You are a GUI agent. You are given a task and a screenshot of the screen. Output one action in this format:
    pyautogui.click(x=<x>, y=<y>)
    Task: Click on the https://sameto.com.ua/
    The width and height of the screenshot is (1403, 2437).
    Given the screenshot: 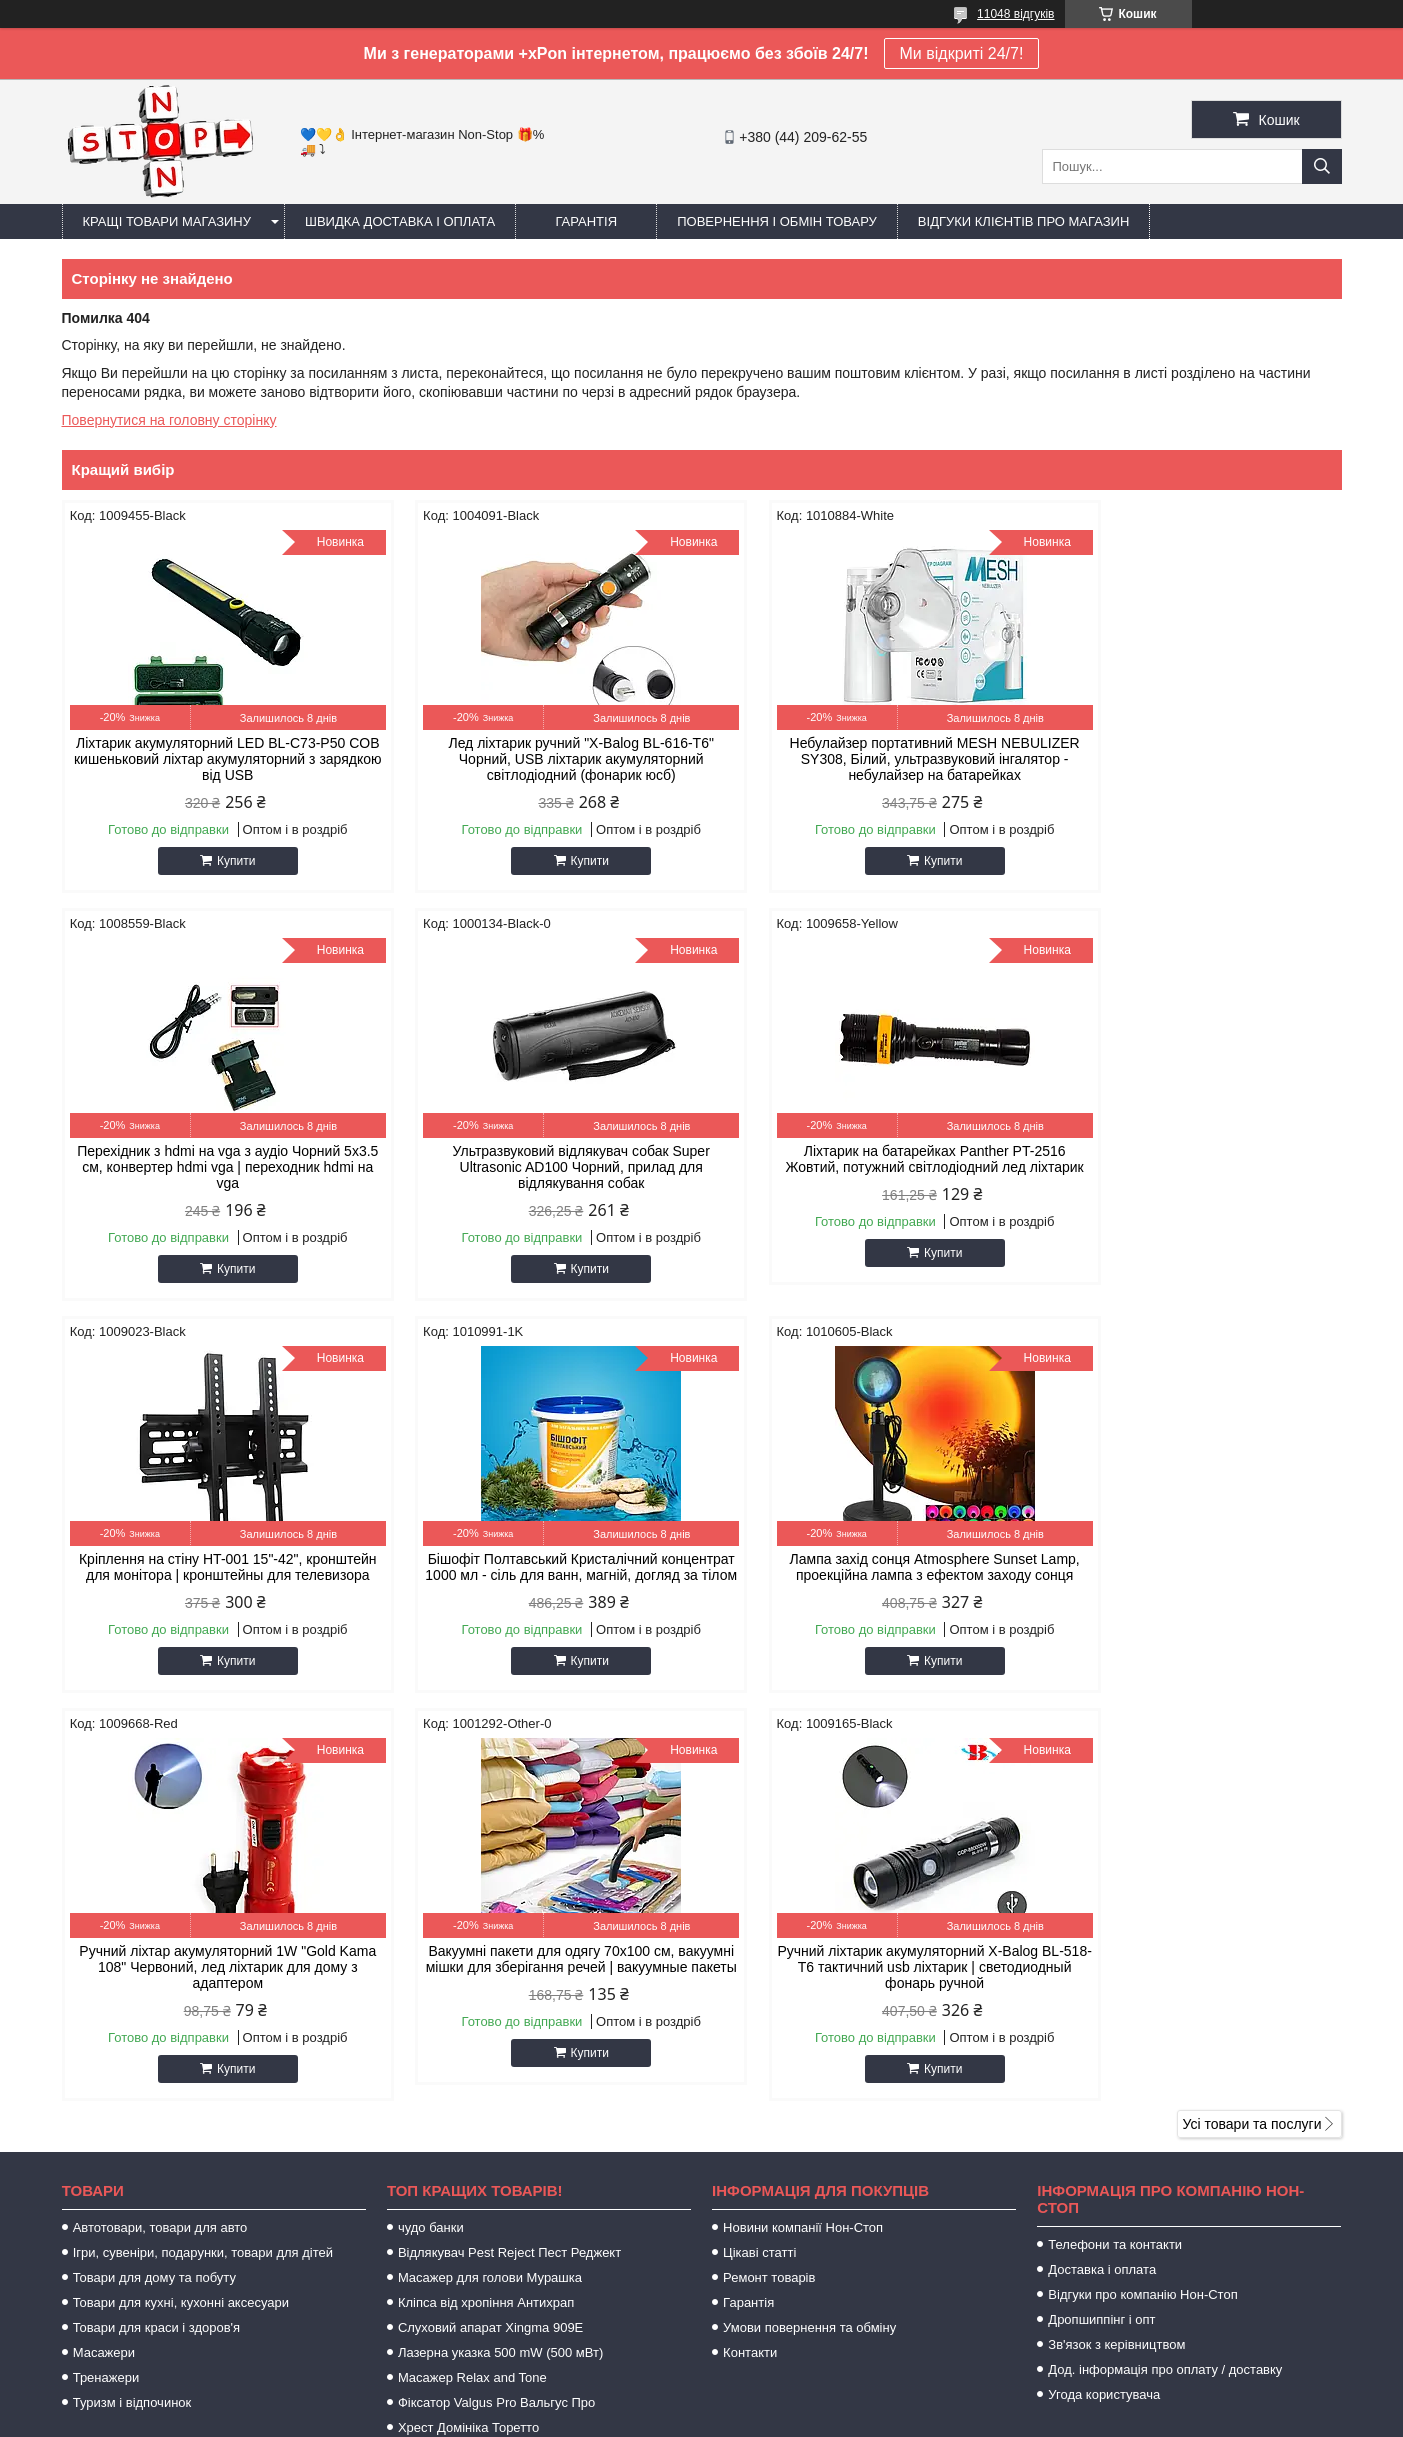 What is the action you would take?
    pyautogui.click(x=804, y=2190)
    